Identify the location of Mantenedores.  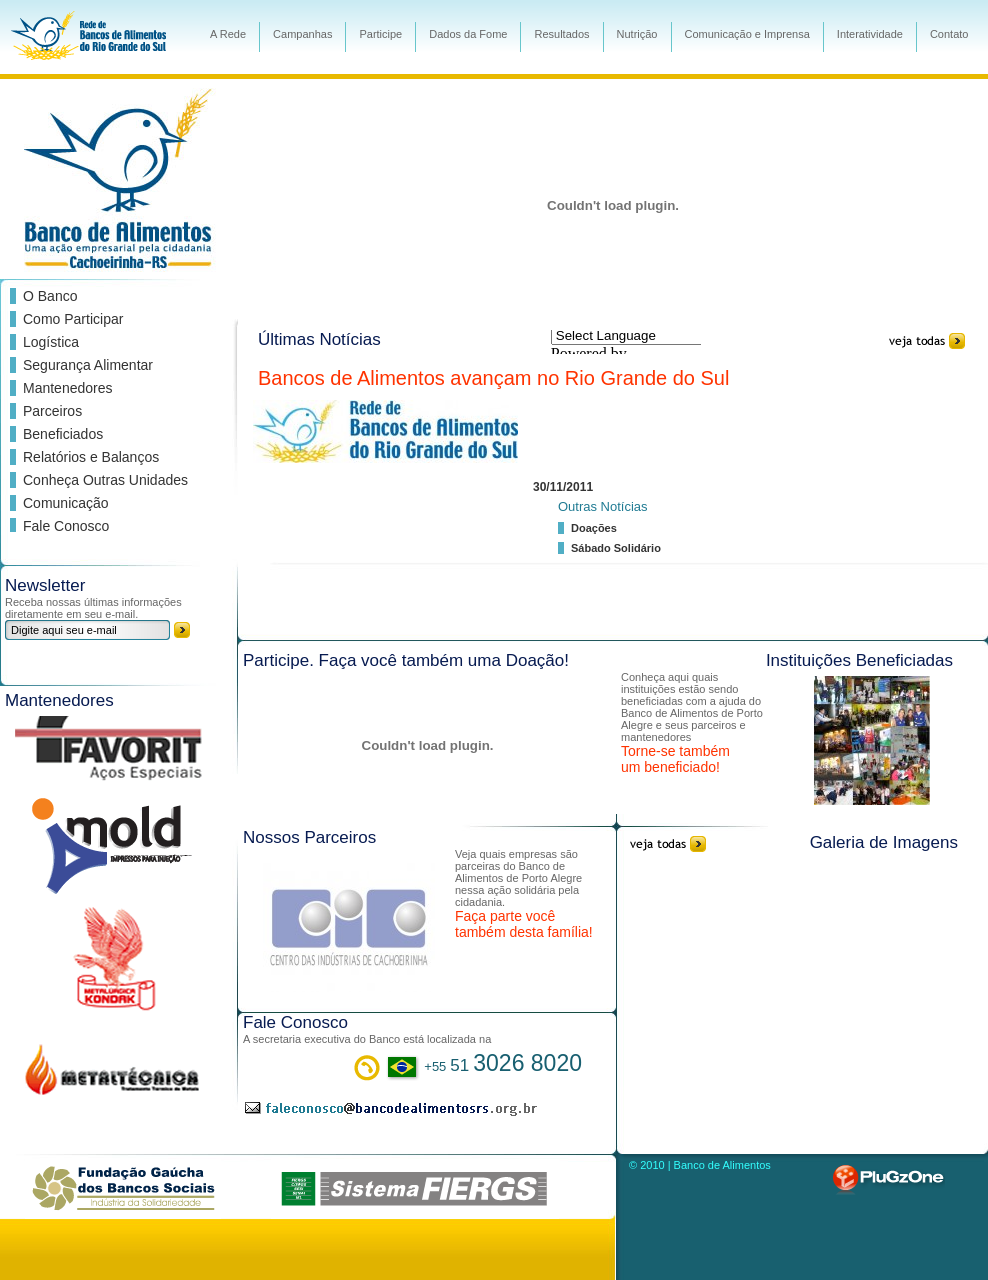
(68, 388).